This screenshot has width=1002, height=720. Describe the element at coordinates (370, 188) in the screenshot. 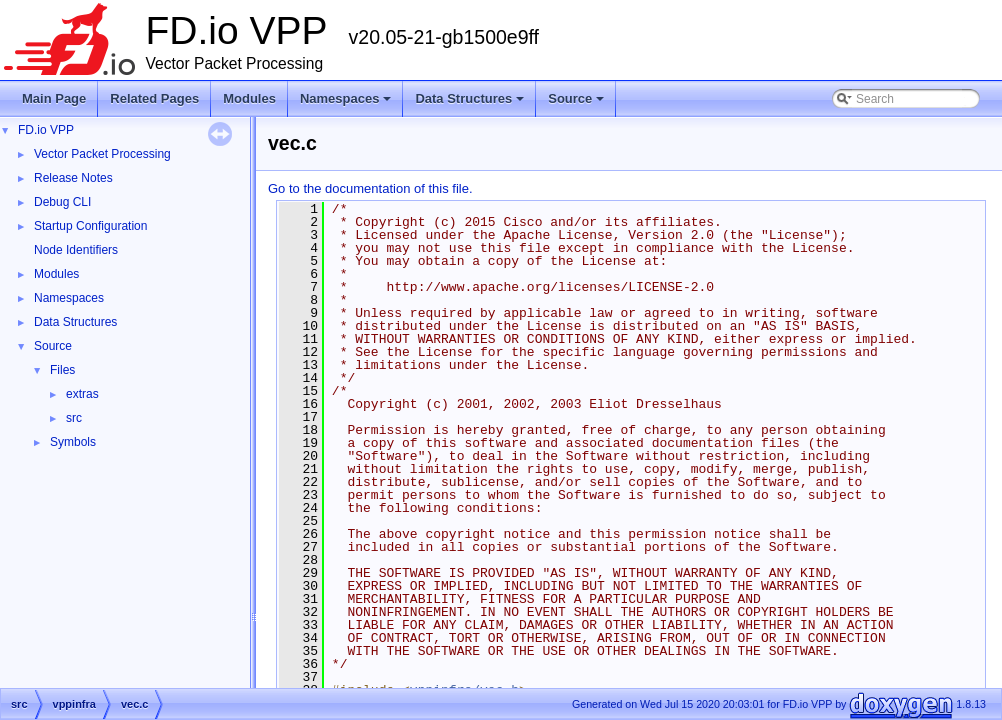

I see `Go to the documentation of this file.` at that location.